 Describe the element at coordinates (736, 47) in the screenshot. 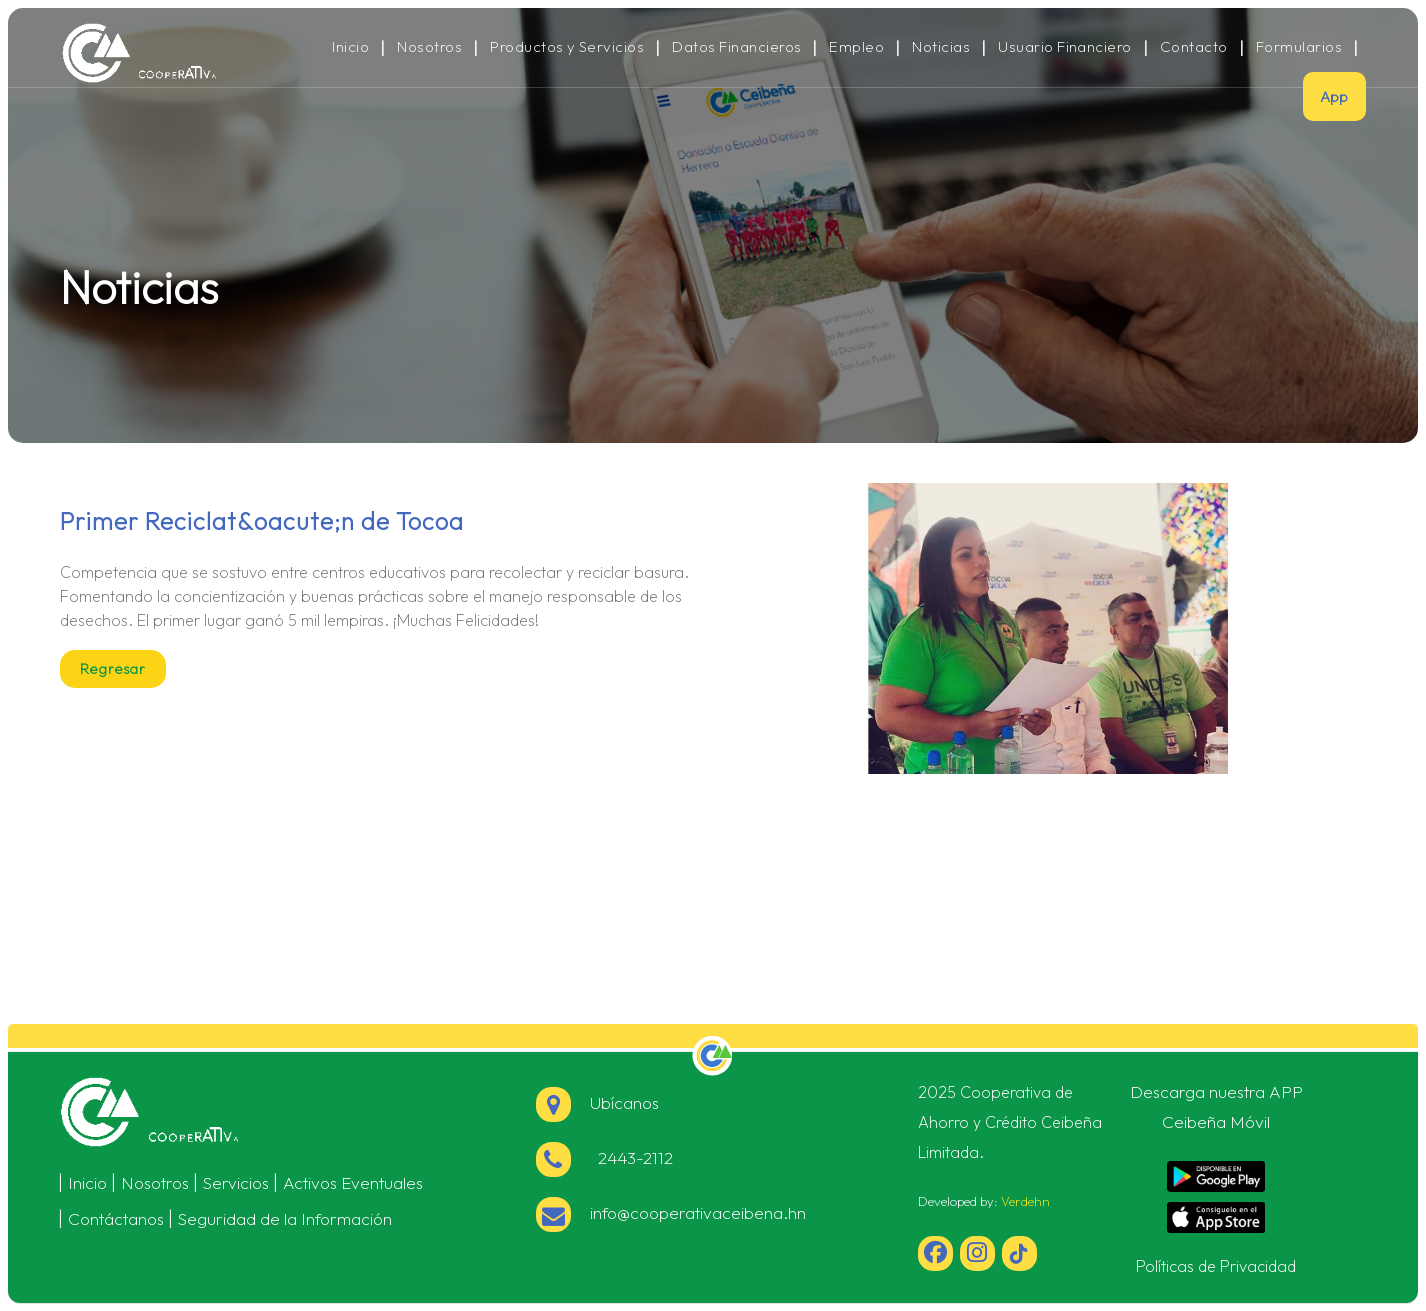

I see `Datos Financieros` at that location.